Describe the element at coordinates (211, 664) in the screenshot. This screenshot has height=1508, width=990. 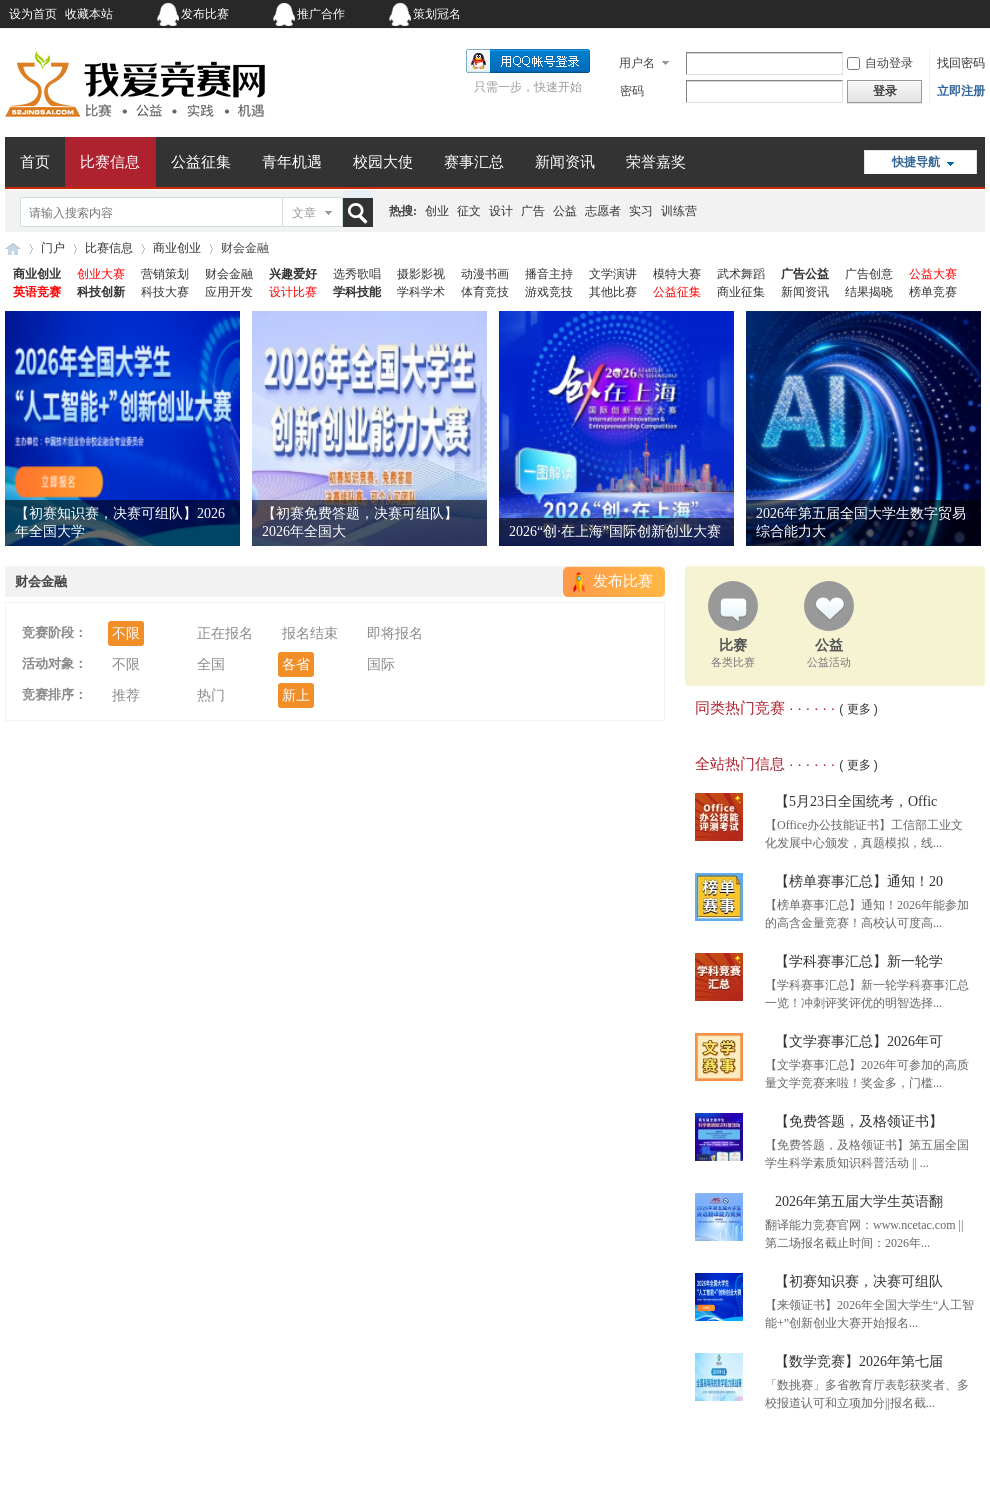
I see `全国` at that location.